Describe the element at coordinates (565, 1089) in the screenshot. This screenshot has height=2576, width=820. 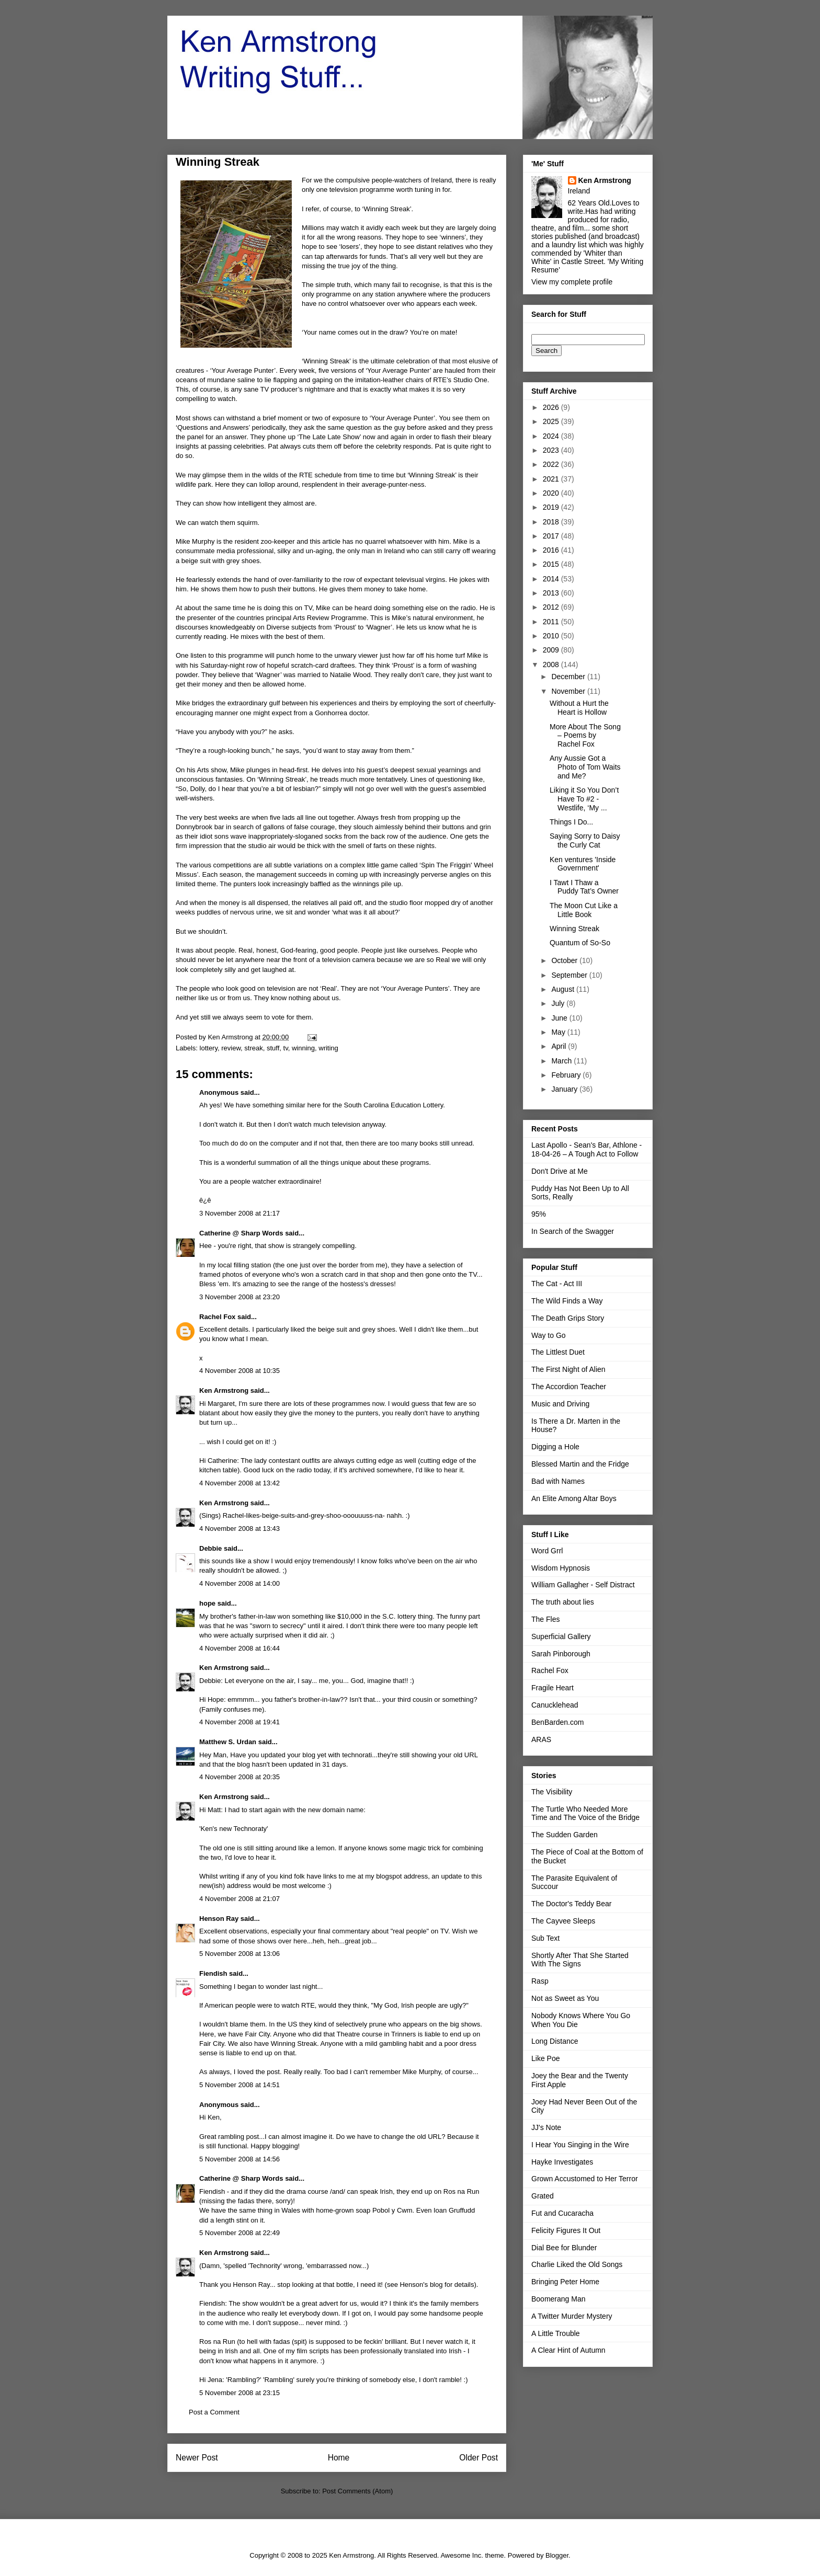
I see `January` at that location.